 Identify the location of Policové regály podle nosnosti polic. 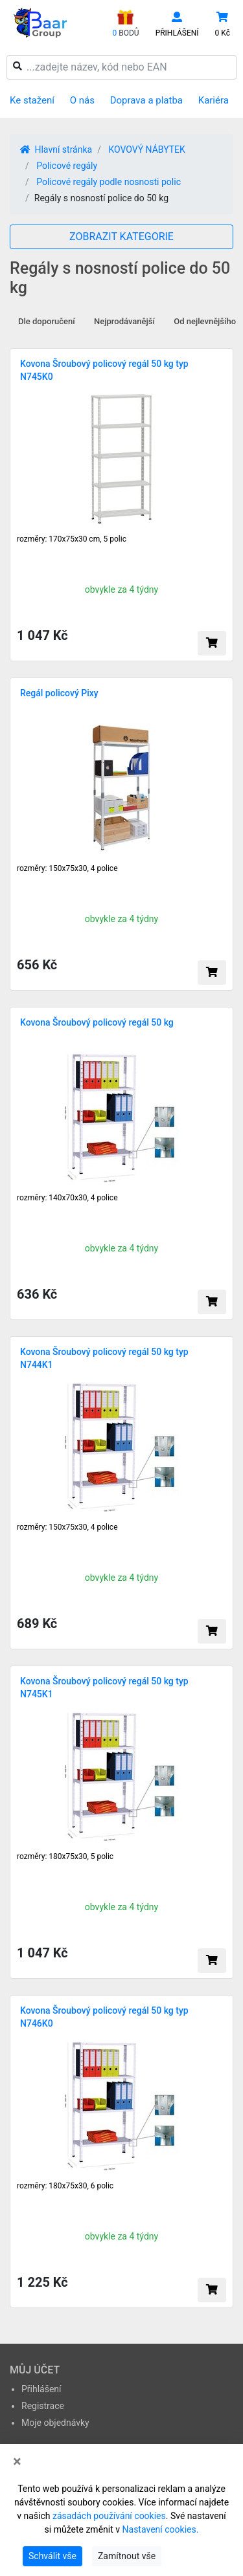
(108, 182).